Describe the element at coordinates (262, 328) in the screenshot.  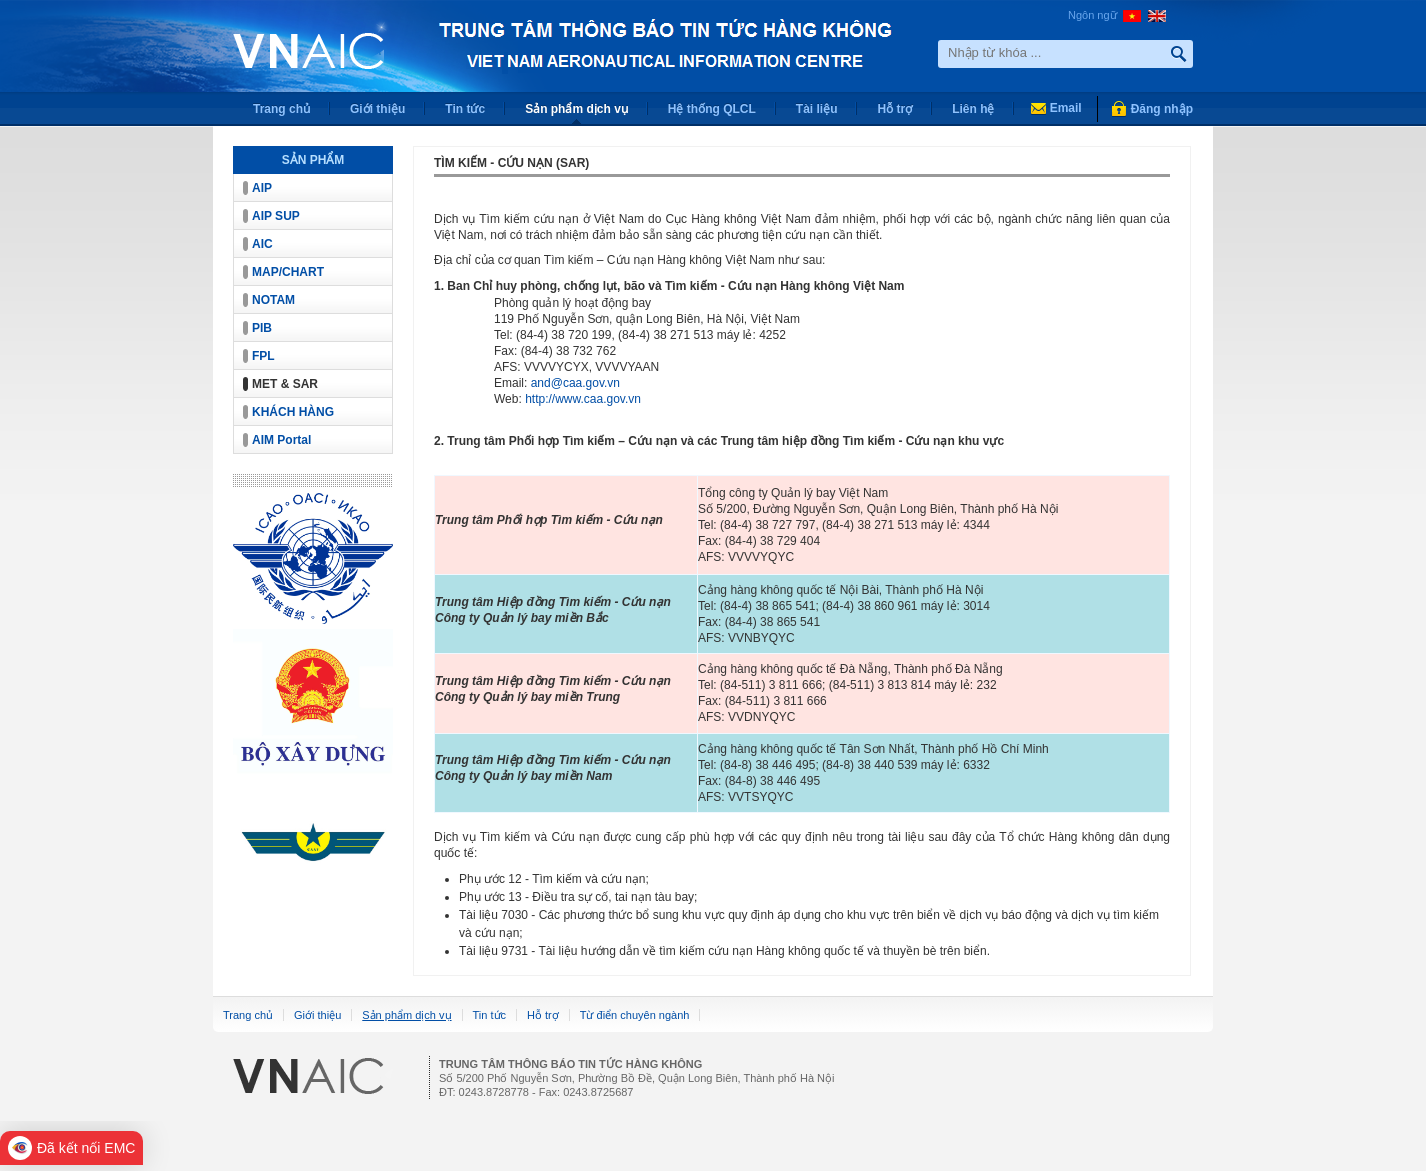
I see `PIB` at that location.